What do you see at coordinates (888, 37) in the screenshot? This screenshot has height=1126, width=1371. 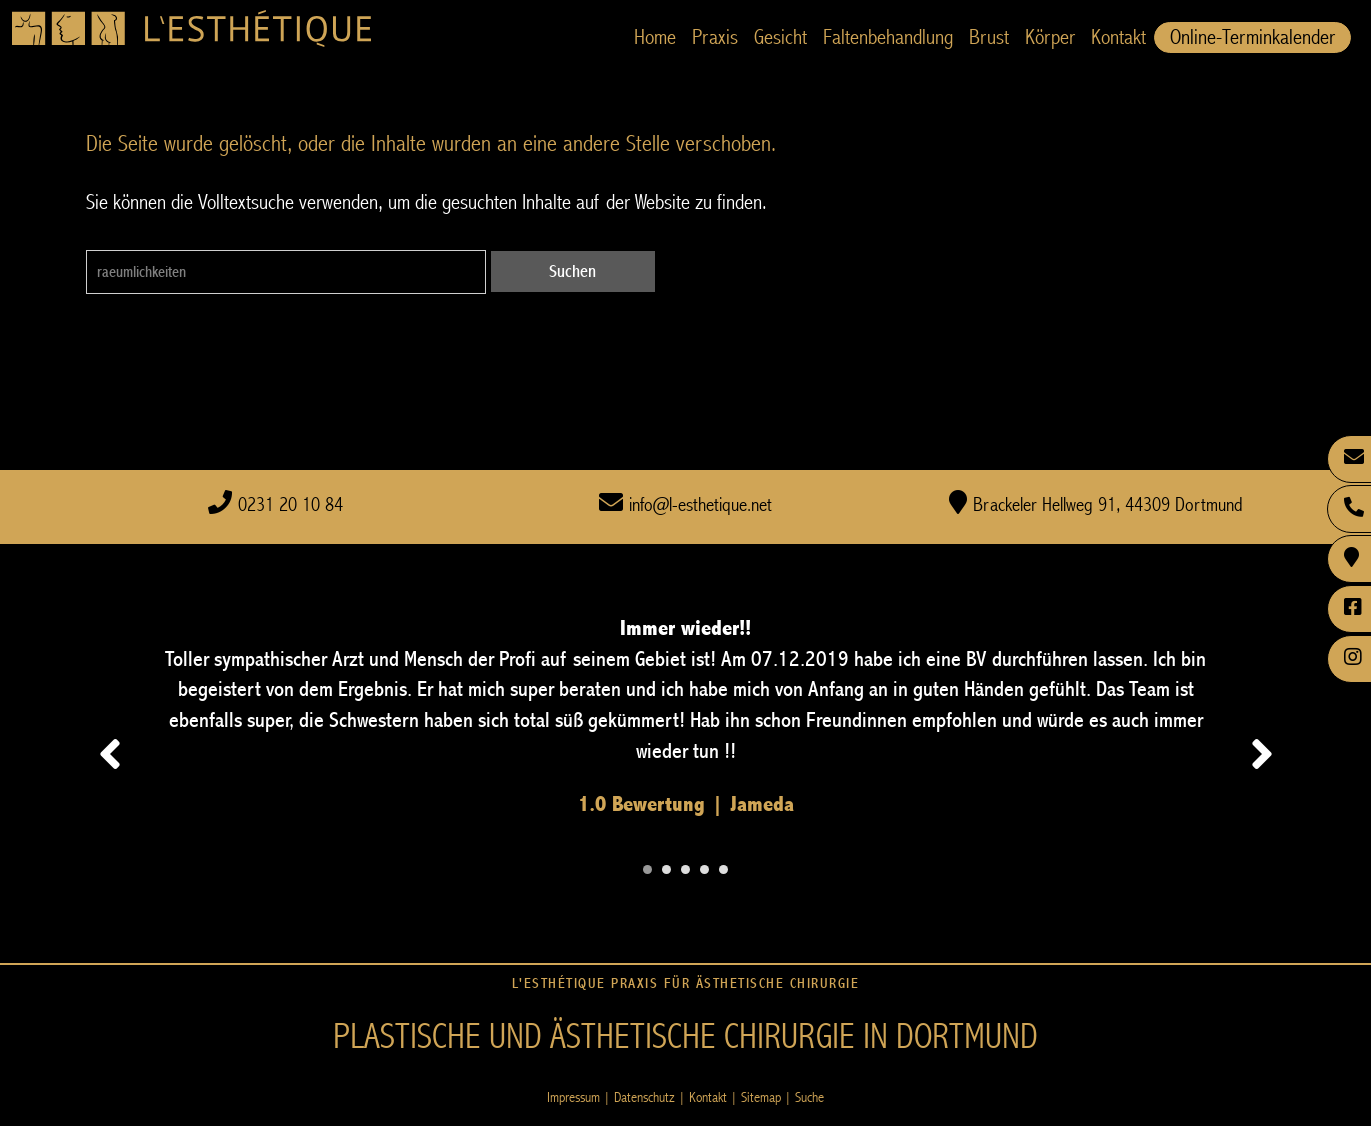 I see `Faltenbehandlung` at bounding box center [888, 37].